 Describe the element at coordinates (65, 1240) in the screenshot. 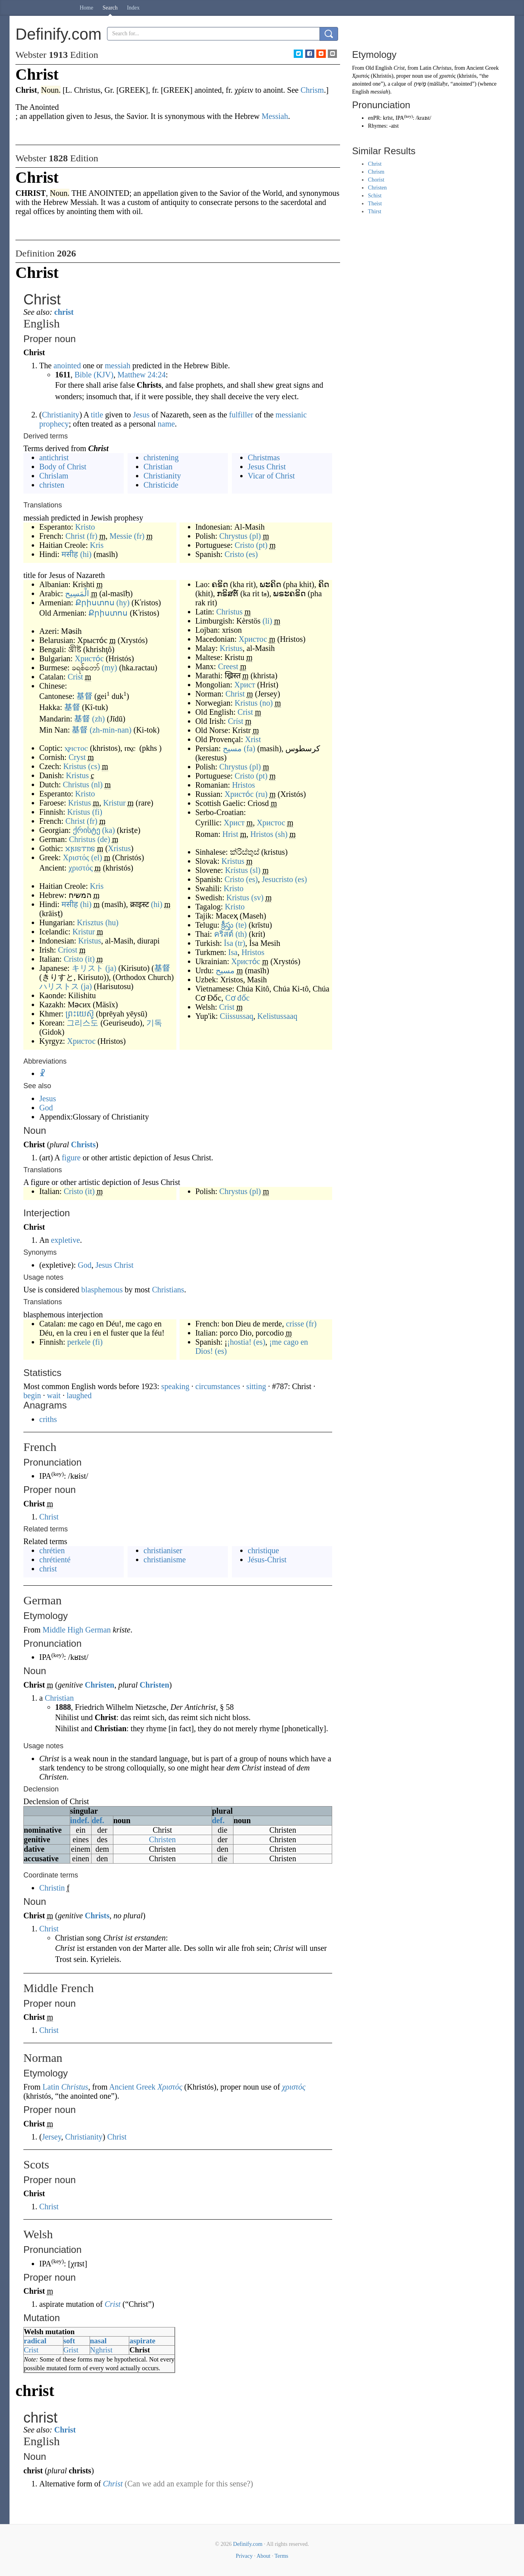

I see `expletive` at that location.